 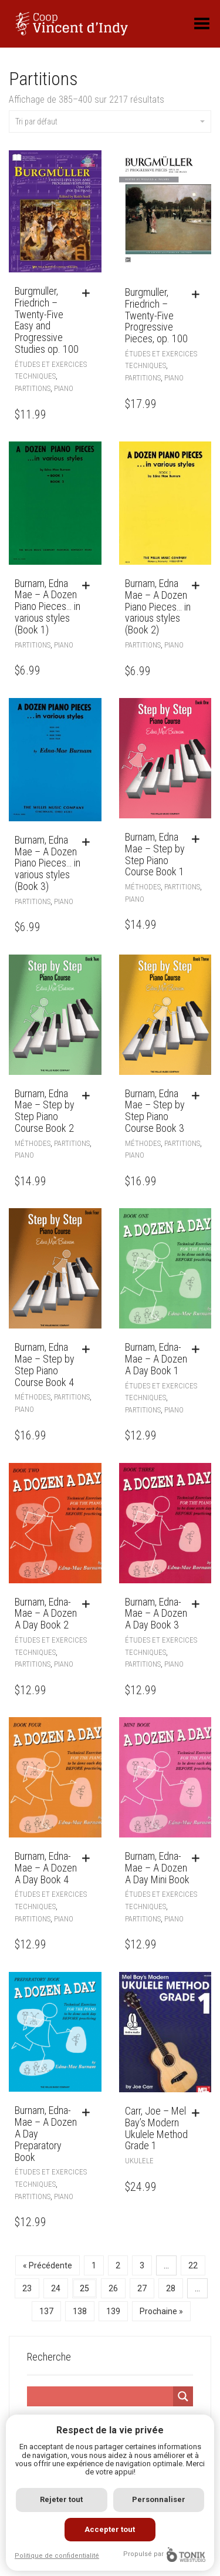 What do you see at coordinates (155, 1110) in the screenshot?
I see `Burnam, Edna Mae – Step by Step Piano Course Book 3` at bounding box center [155, 1110].